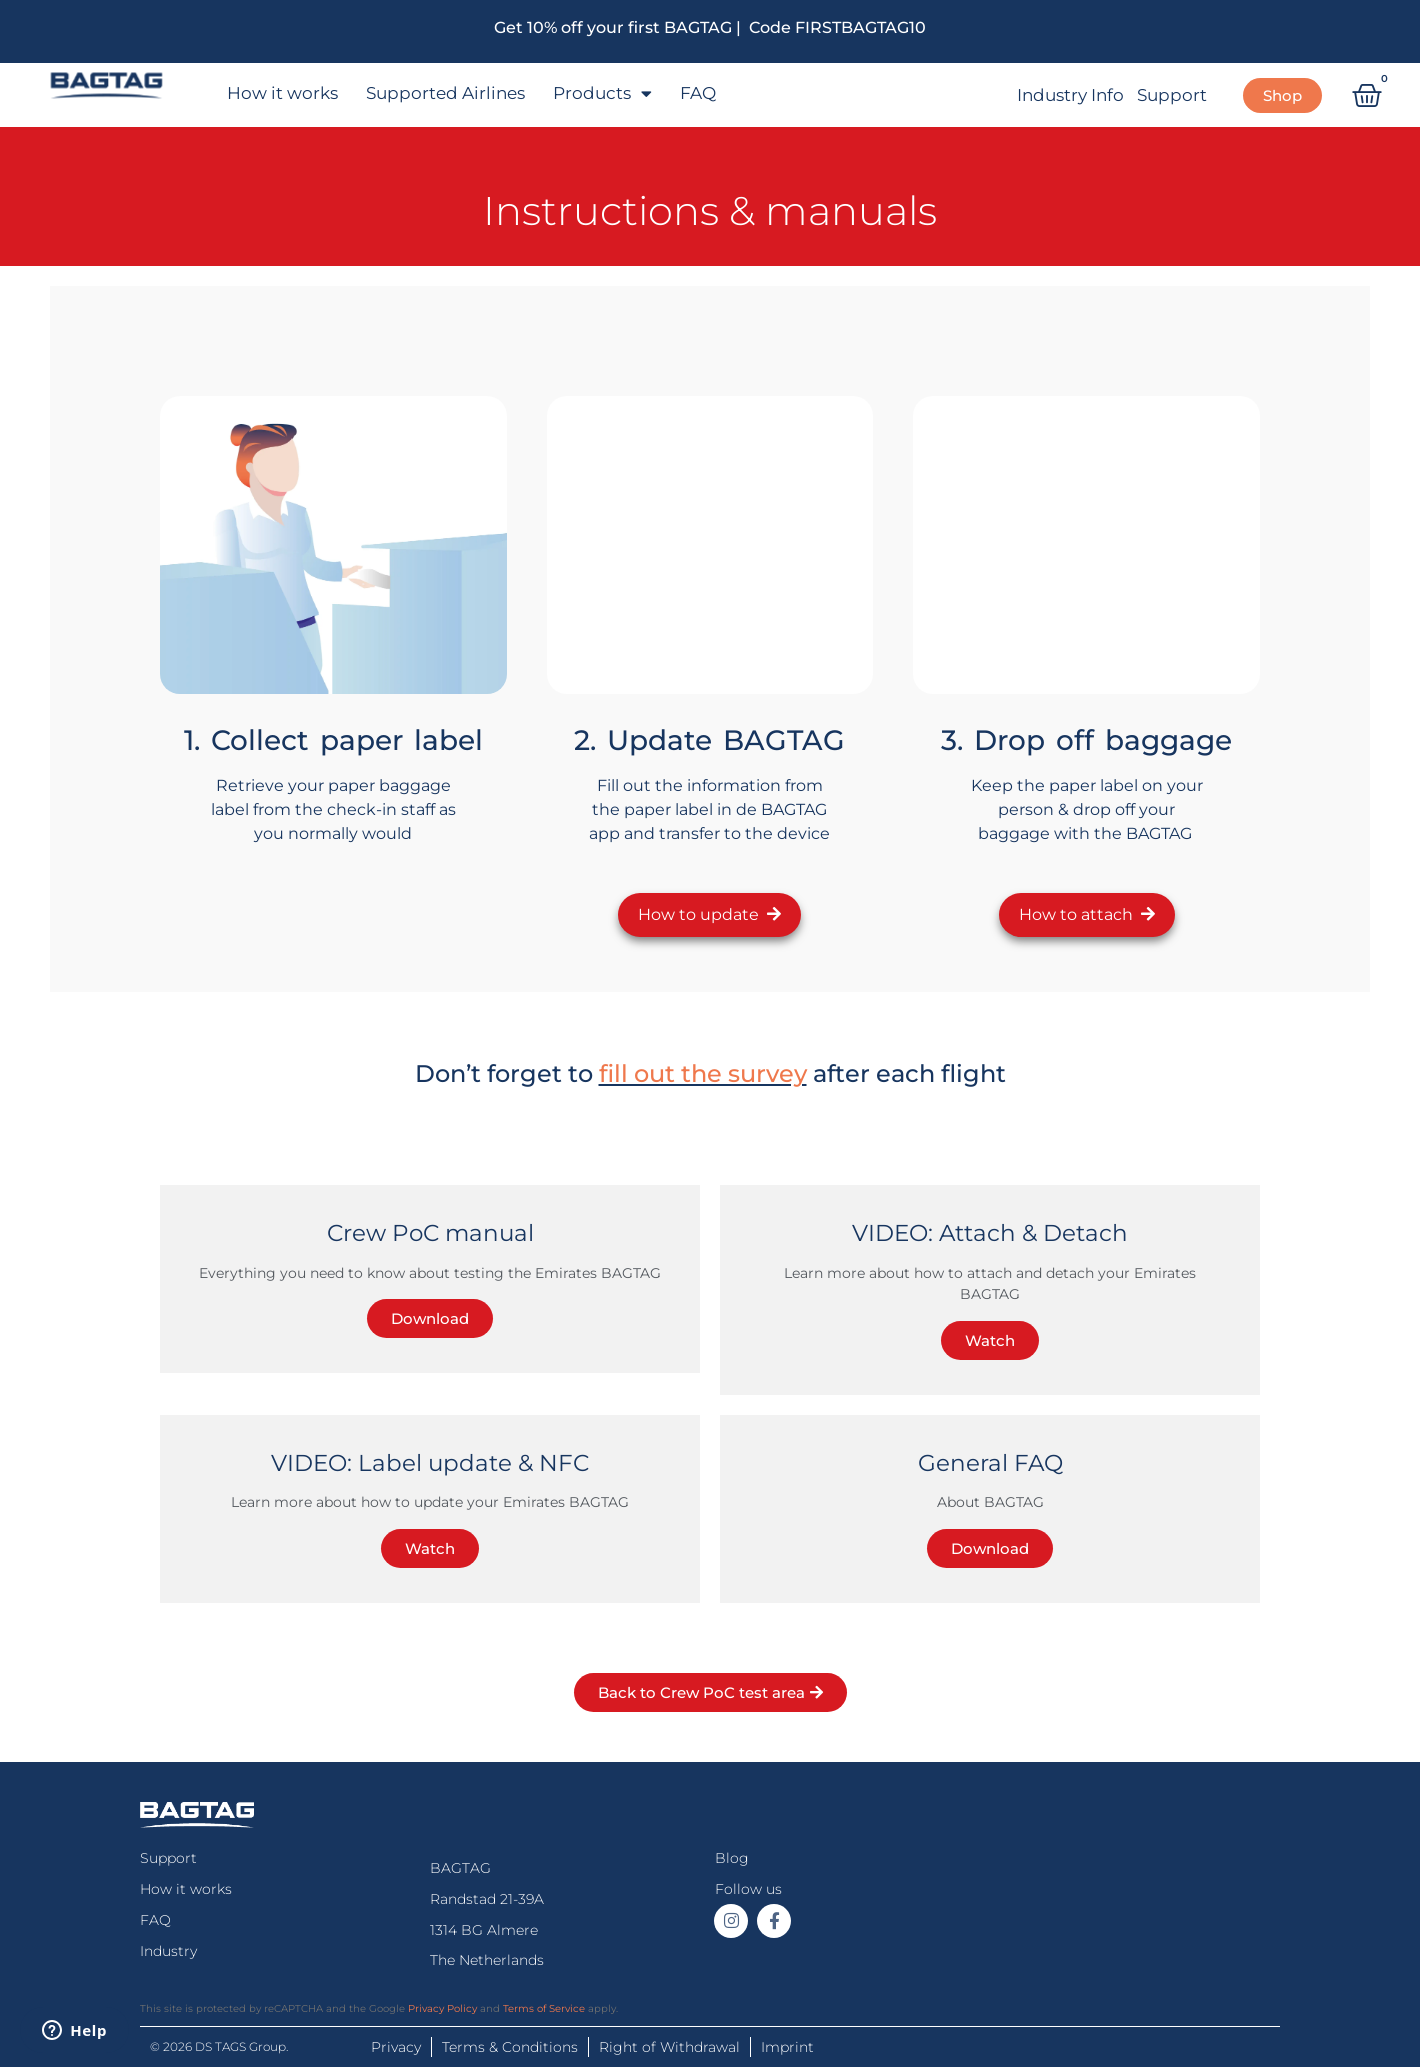 The height and width of the screenshot is (2067, 1420). What do you see at coordinates (602, 93) in the screenshot?
I see `Products` at bounding box center [602, 93].